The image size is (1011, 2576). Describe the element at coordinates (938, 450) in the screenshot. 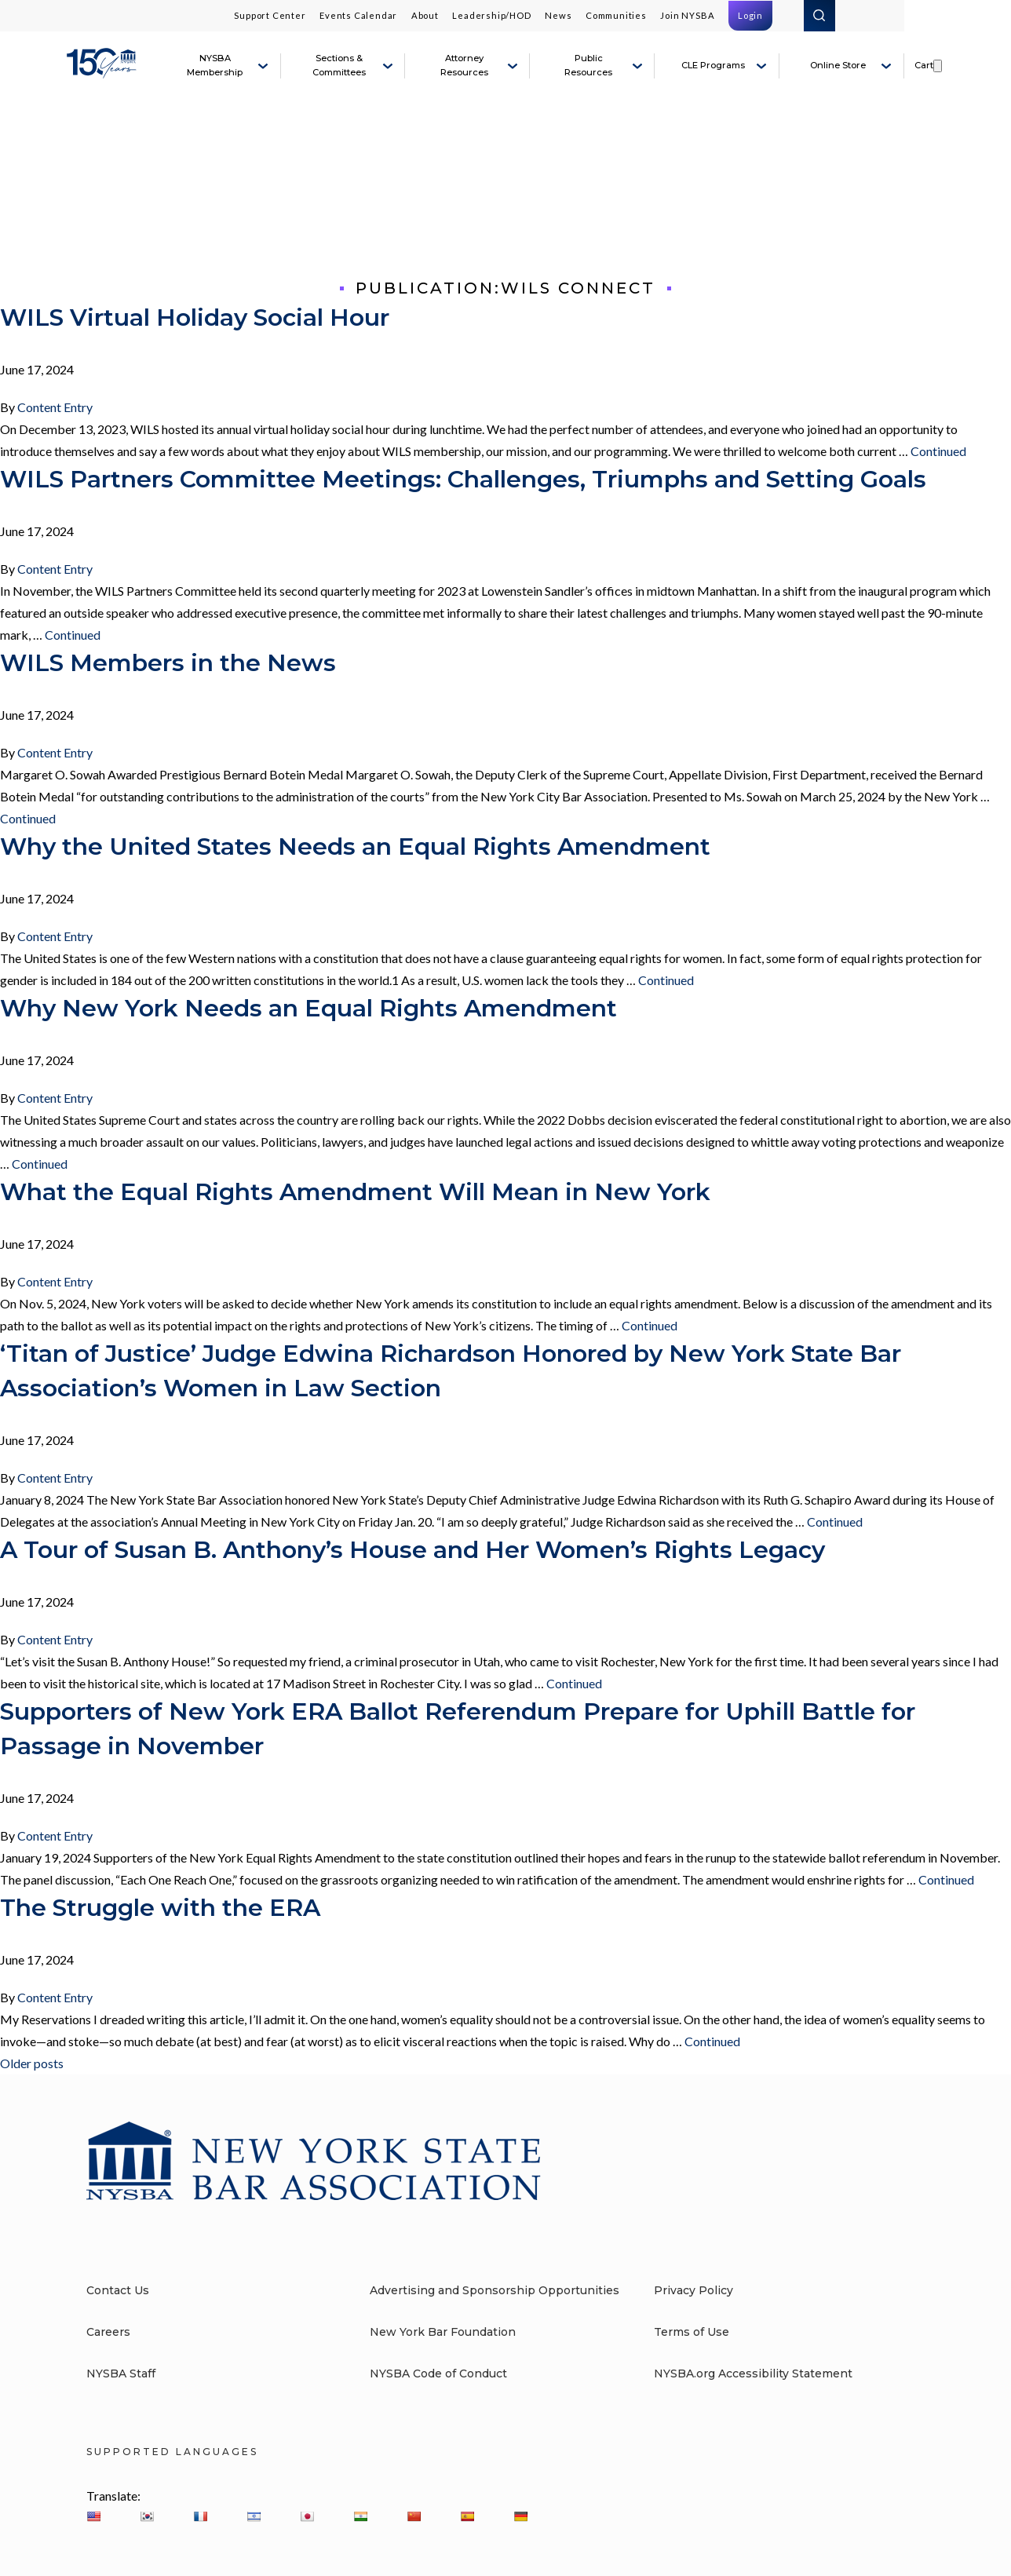

I see `Continued` at that location.